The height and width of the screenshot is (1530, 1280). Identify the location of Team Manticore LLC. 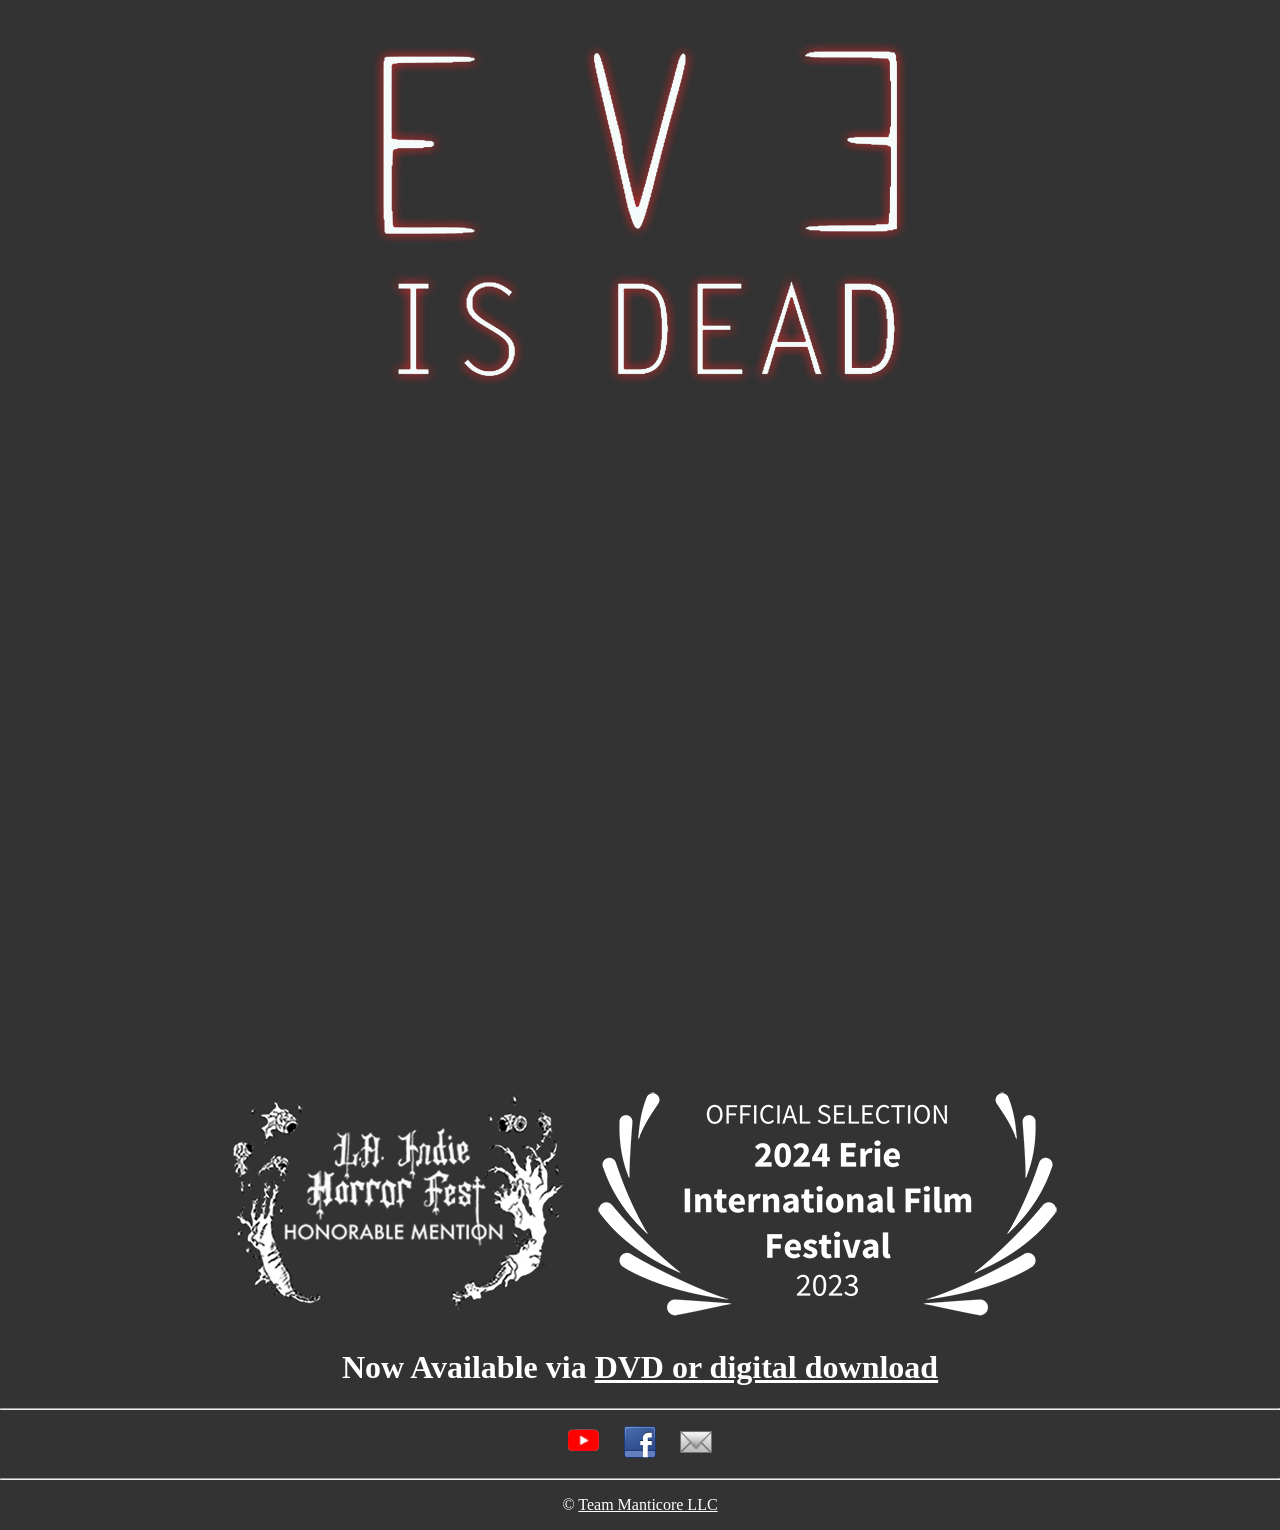
(647, 1504).